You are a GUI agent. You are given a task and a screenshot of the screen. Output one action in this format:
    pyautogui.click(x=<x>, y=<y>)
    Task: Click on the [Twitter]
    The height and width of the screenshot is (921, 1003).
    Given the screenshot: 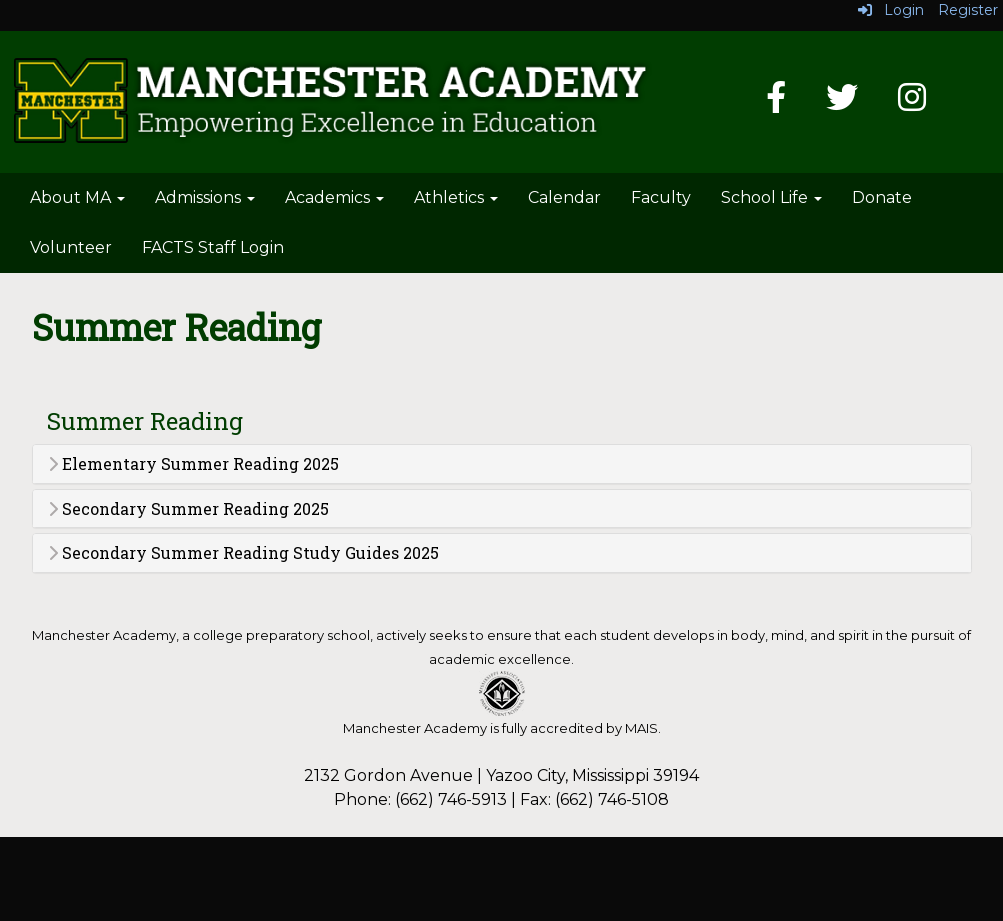 What is the action you would take?
    pyautogui.click(x=842, y=103)
    